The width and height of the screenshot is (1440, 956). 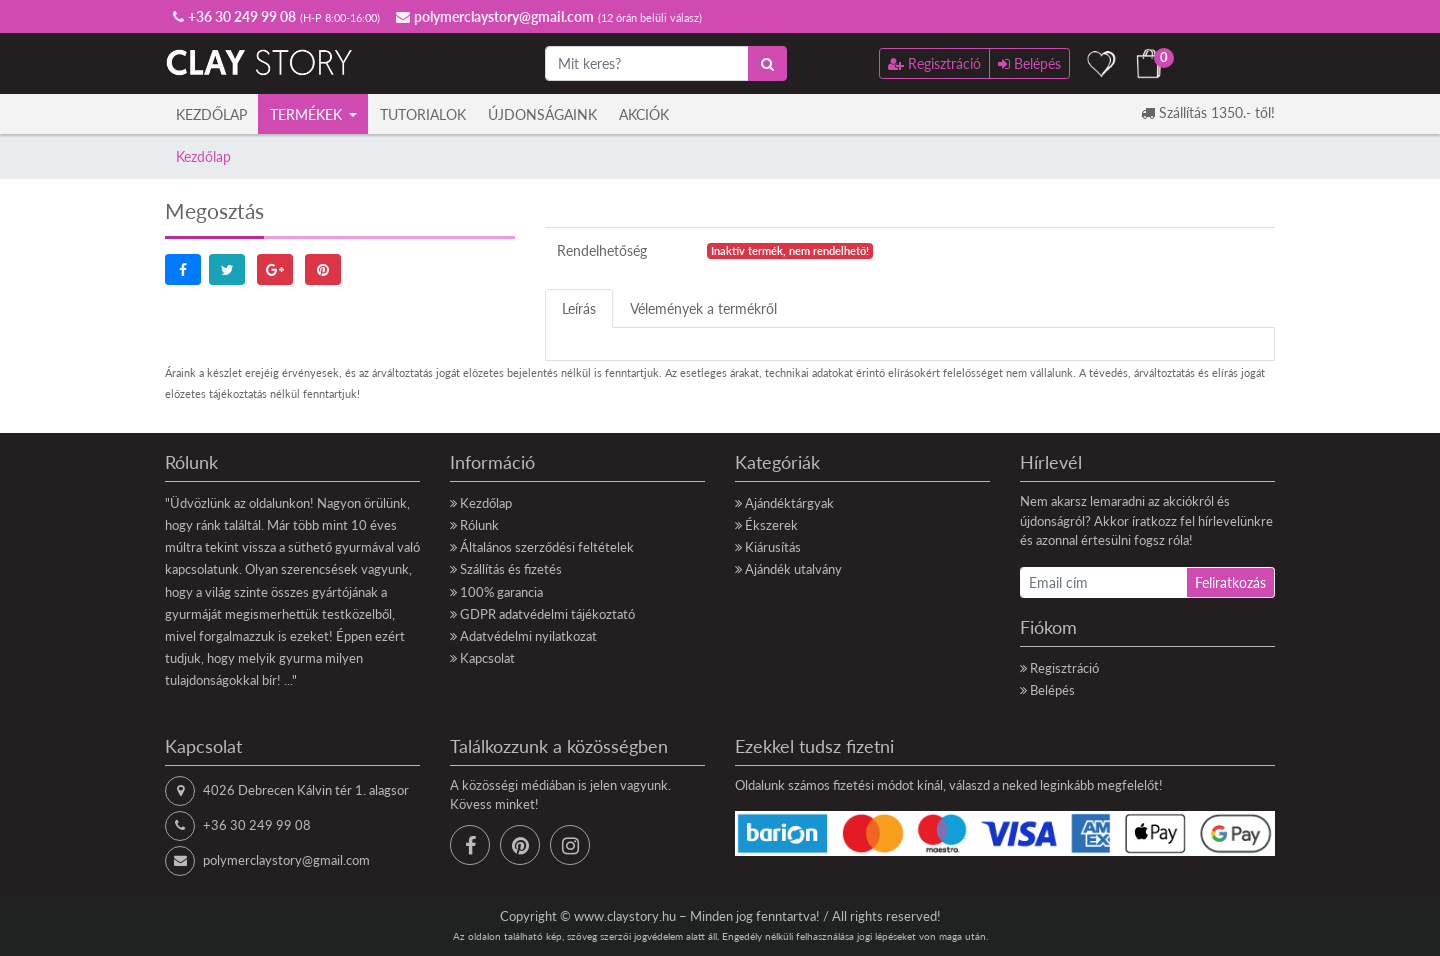 What do you see at coordinates (547, 547) in the screenshot?
I see `Általános szerződési feltételek` at bounding box center [547, 547].